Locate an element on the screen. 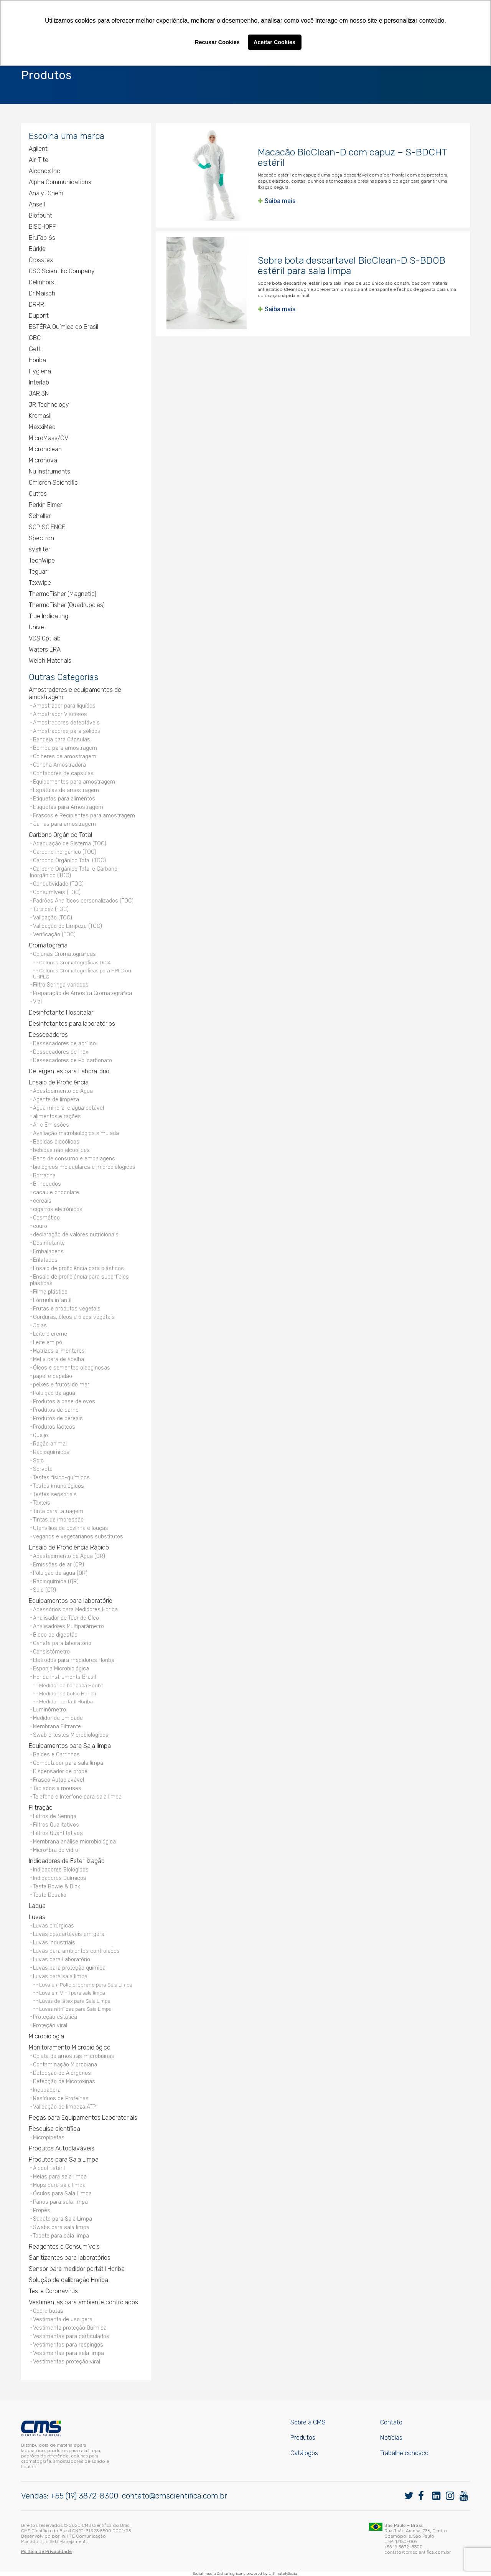  Microfibra de vidro is located at coordinates (55, 1850).